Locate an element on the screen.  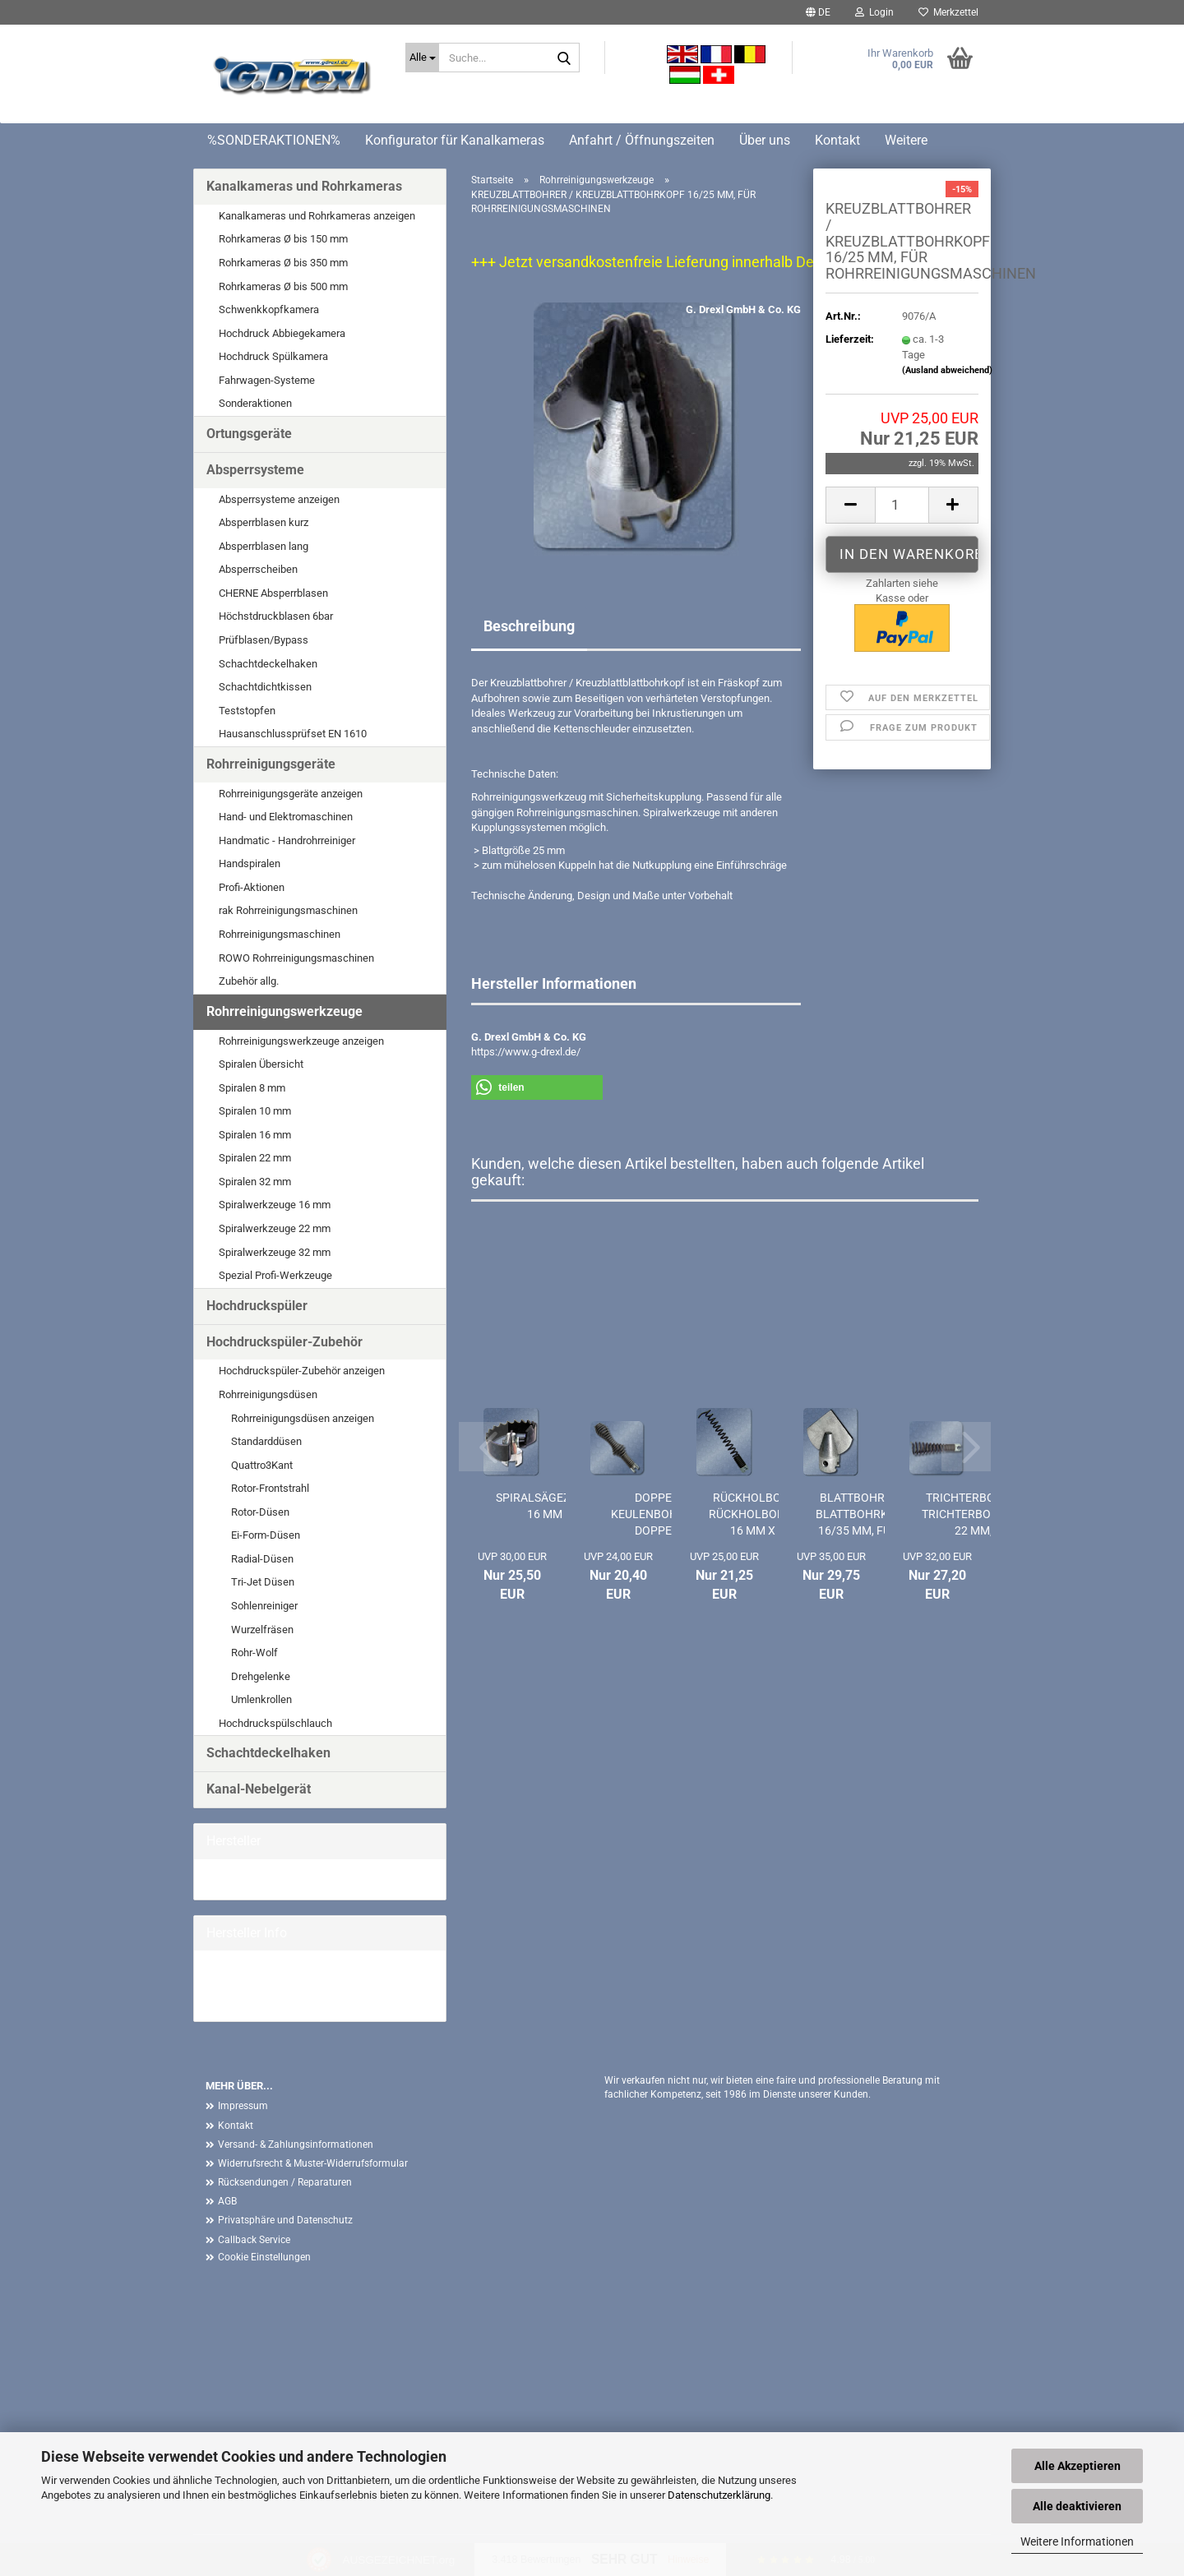
Prüfblasen/Bypass is located at coordinates (263, 640).